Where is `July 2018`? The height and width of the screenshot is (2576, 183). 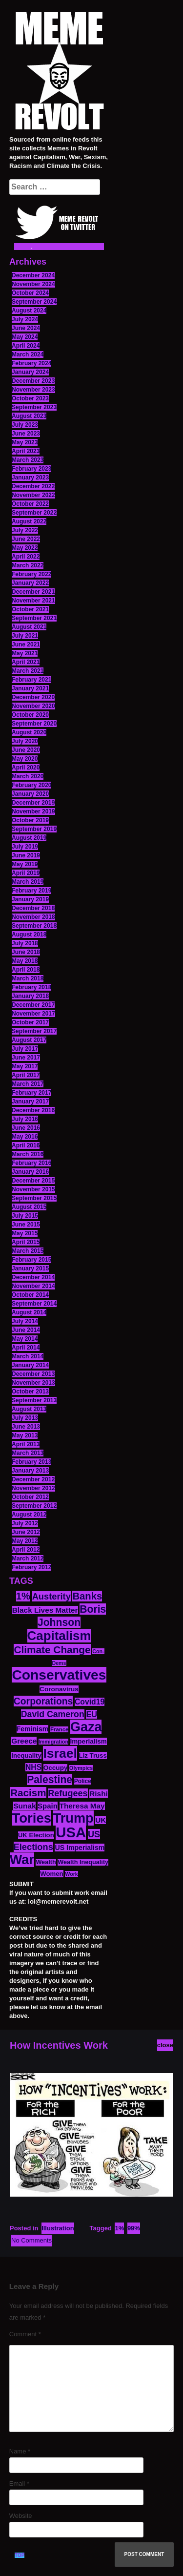 July 2018 is located at coordinates (25, 943).